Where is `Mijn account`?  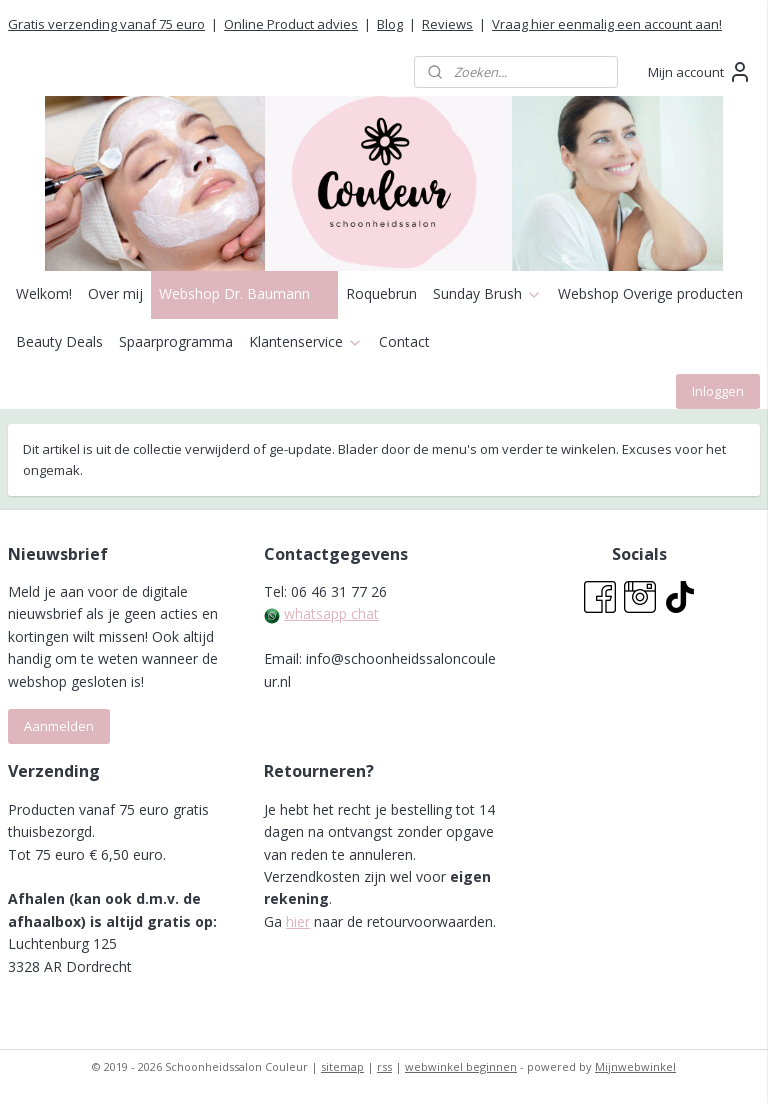 Mijn account is located at coordinates (700, 72).